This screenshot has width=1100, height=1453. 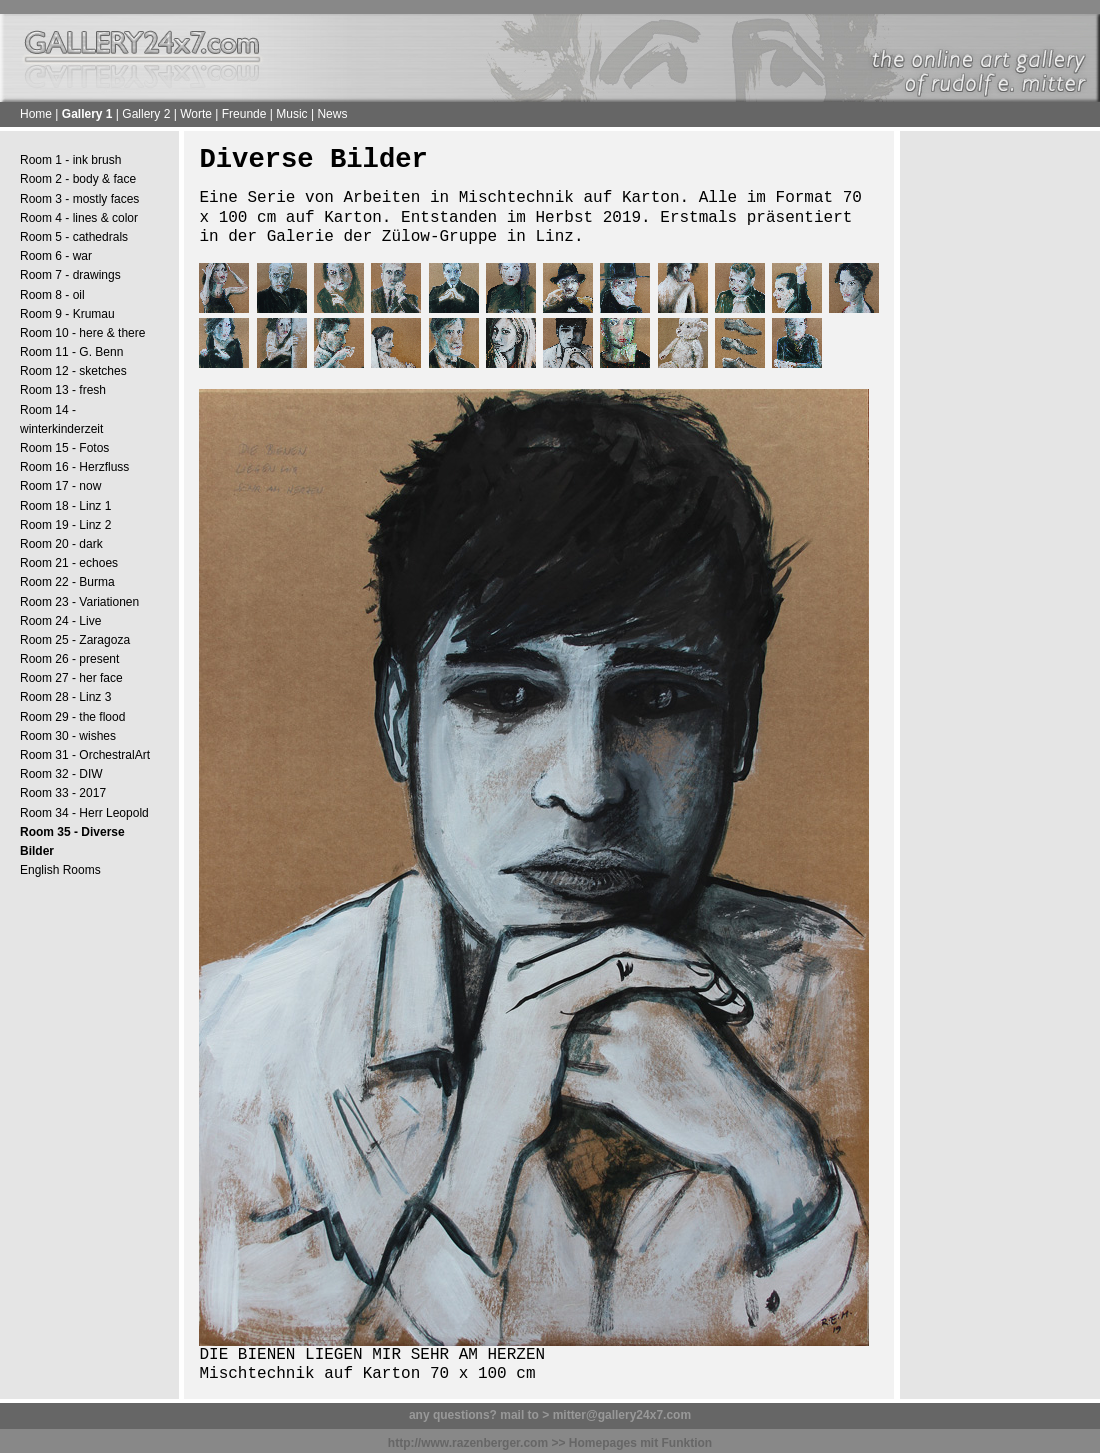 What do you see at coordinates (332, 114) in the screenshot?
I see `News` at bounding box center [332, 114].